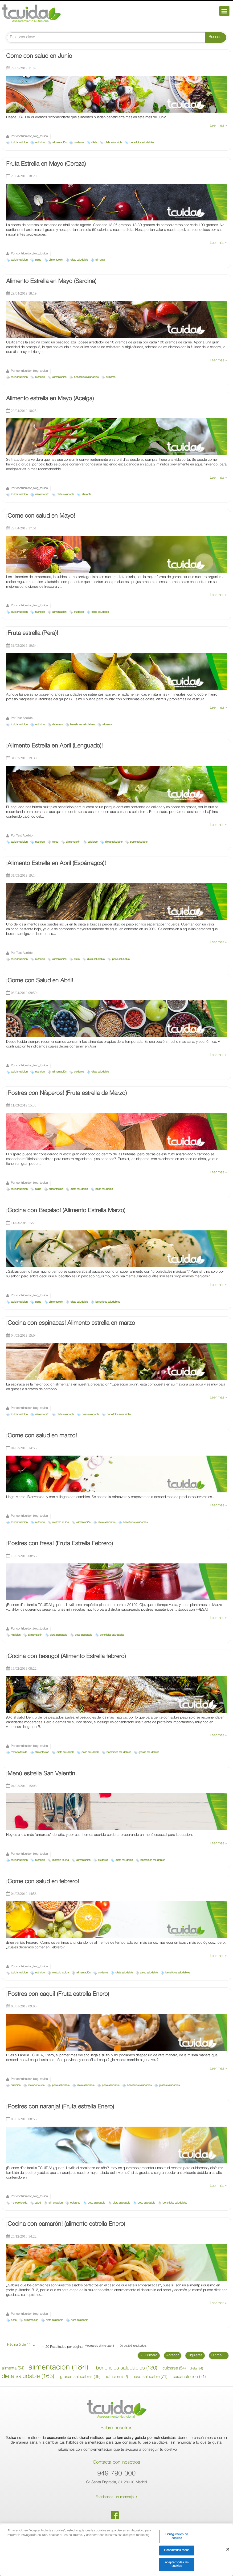  Describe the element at coordinates (50, 399) in the screenshot. I see `Alimento estrella en Mayo (Acelga)` at that location.